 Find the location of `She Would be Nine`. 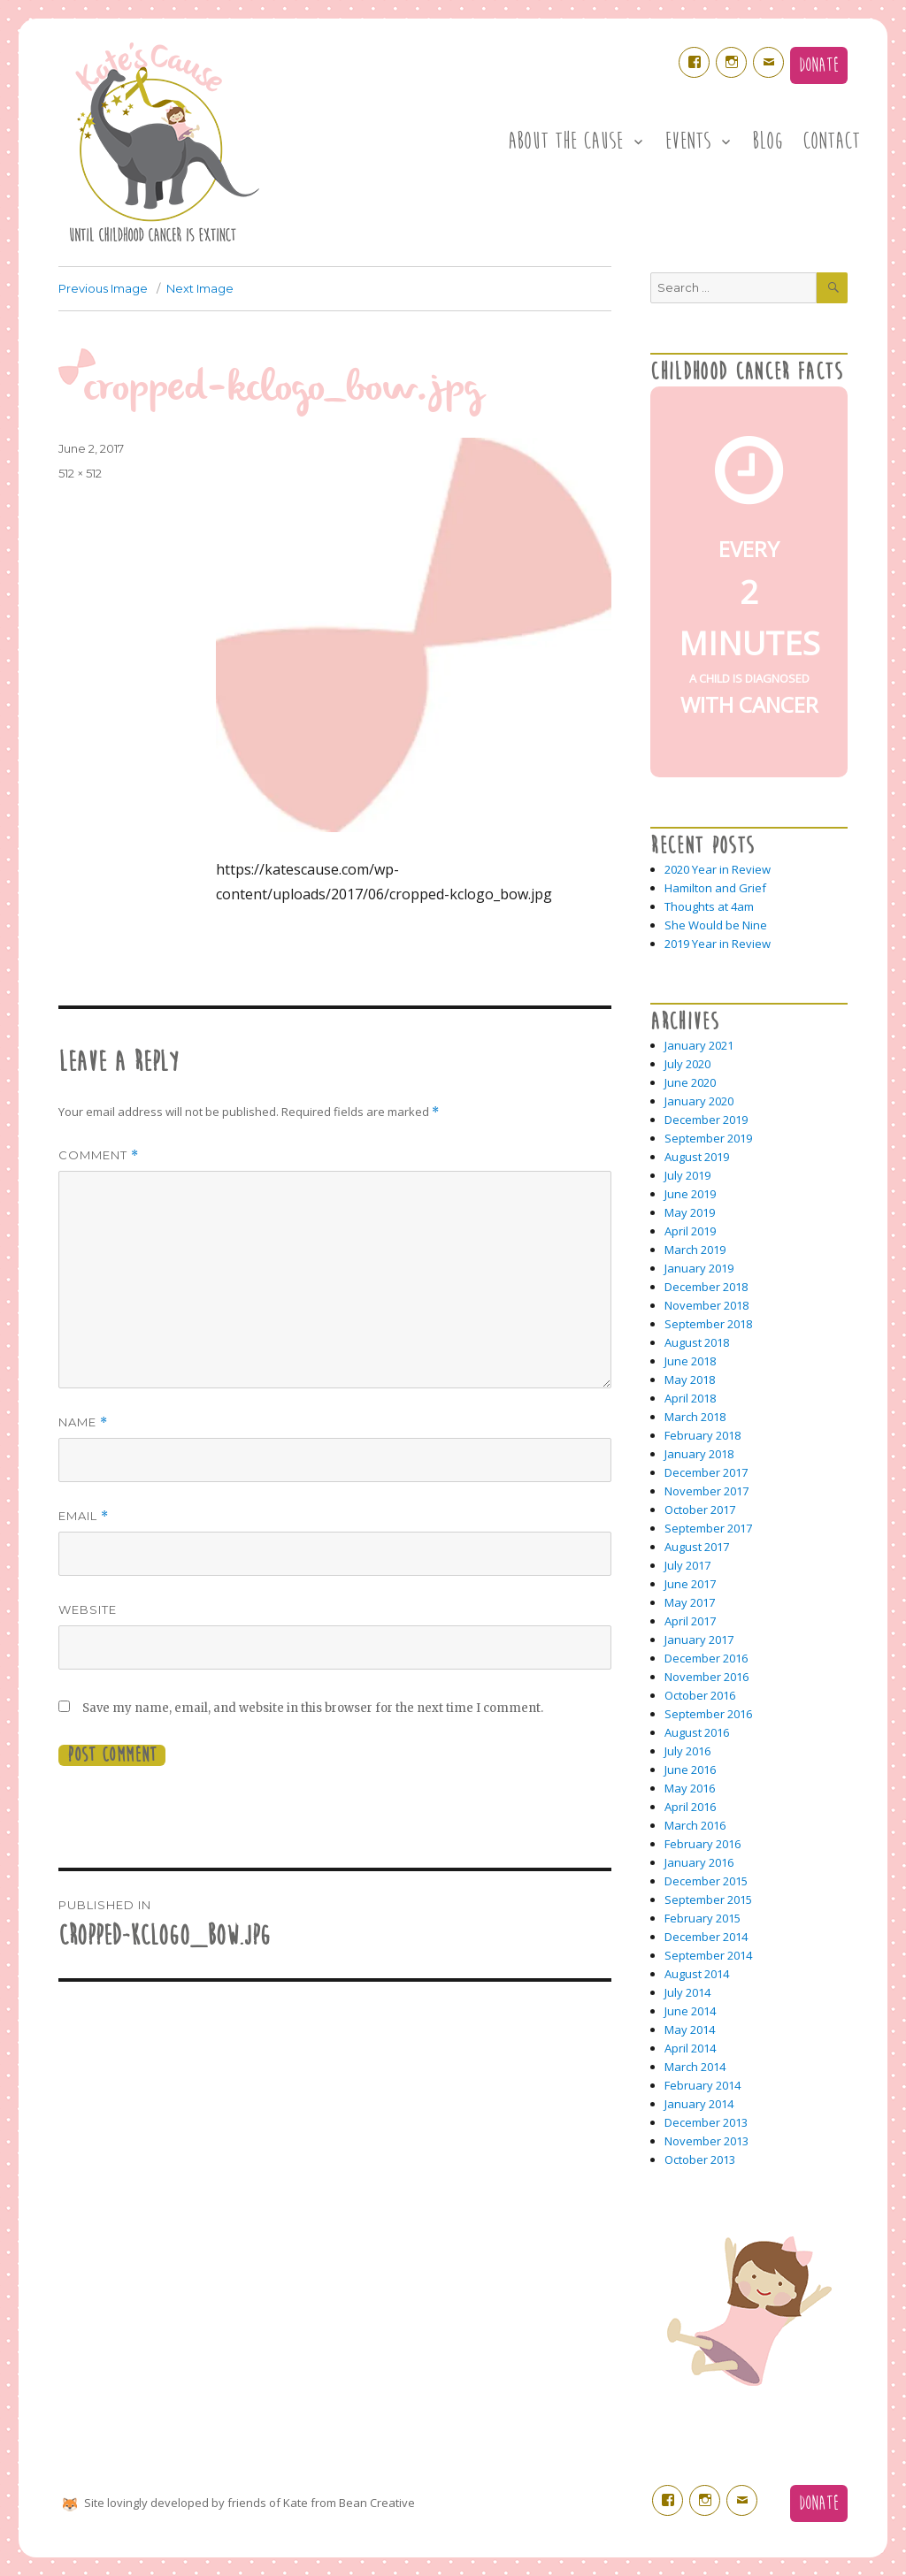

She Would be Nine is located at coordinates (715, 925).